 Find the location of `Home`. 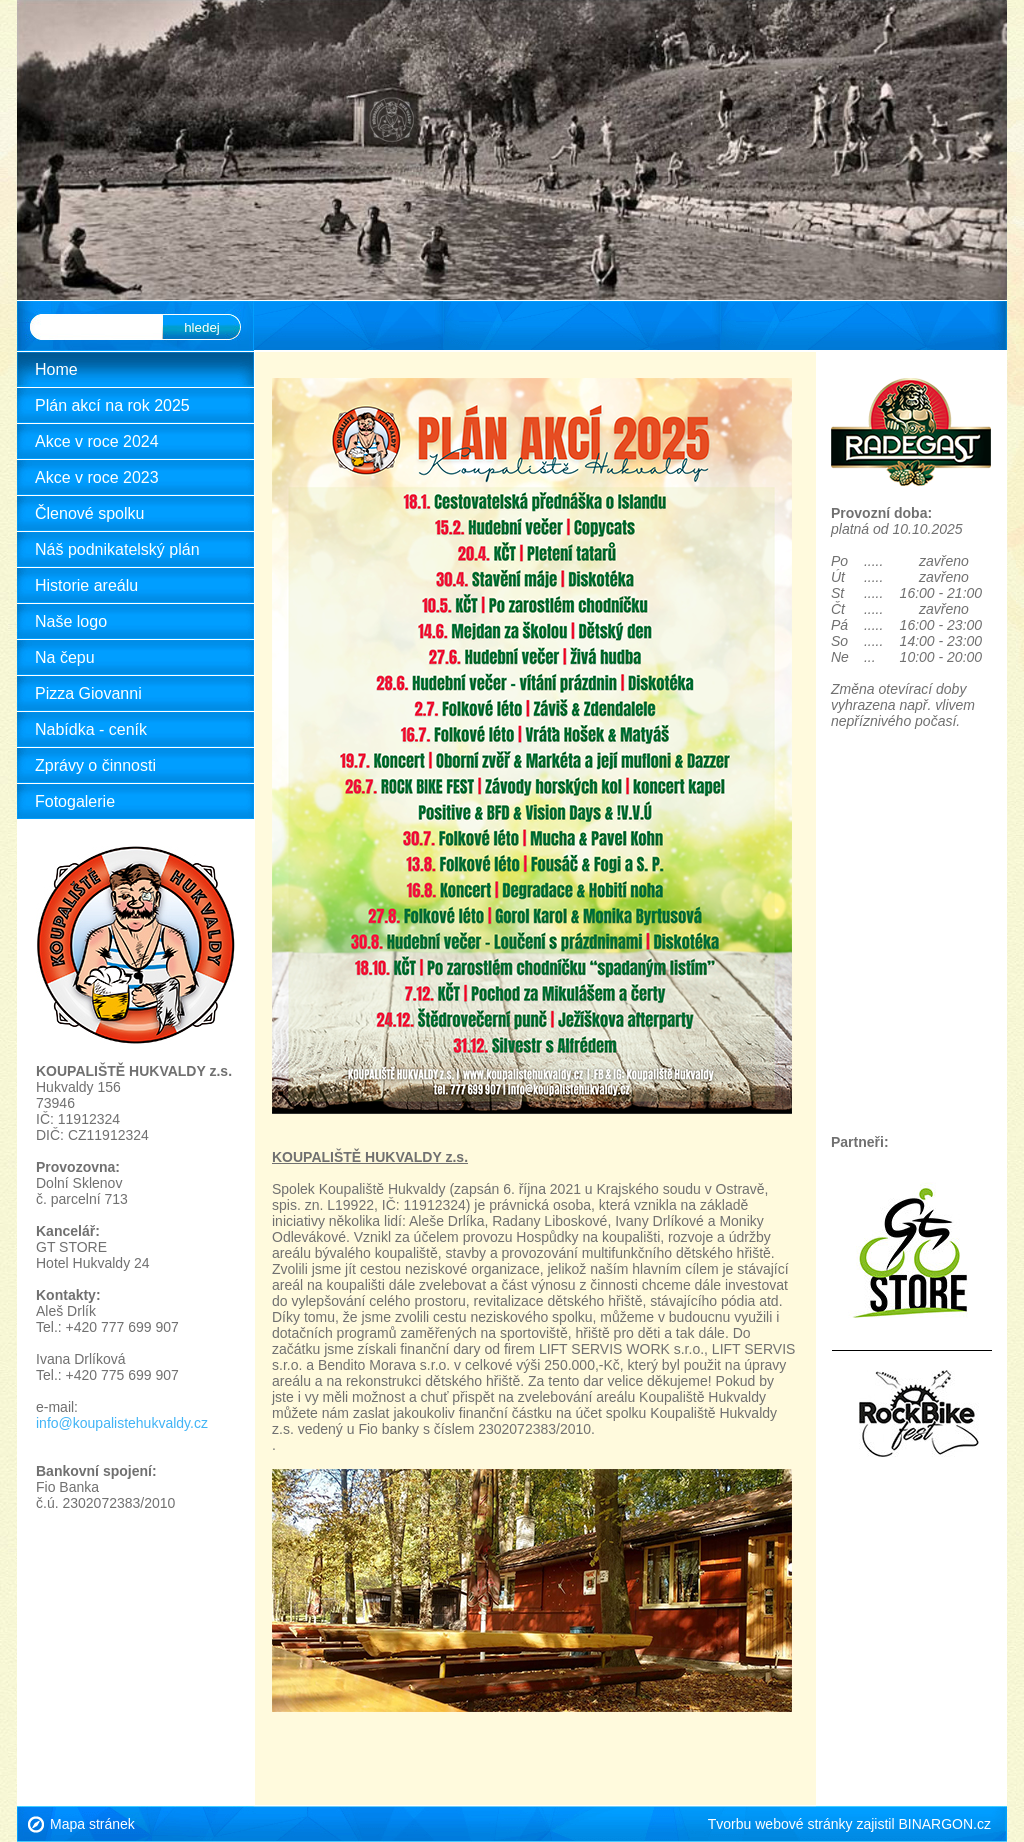

Home is located at coordinates (56, 369).